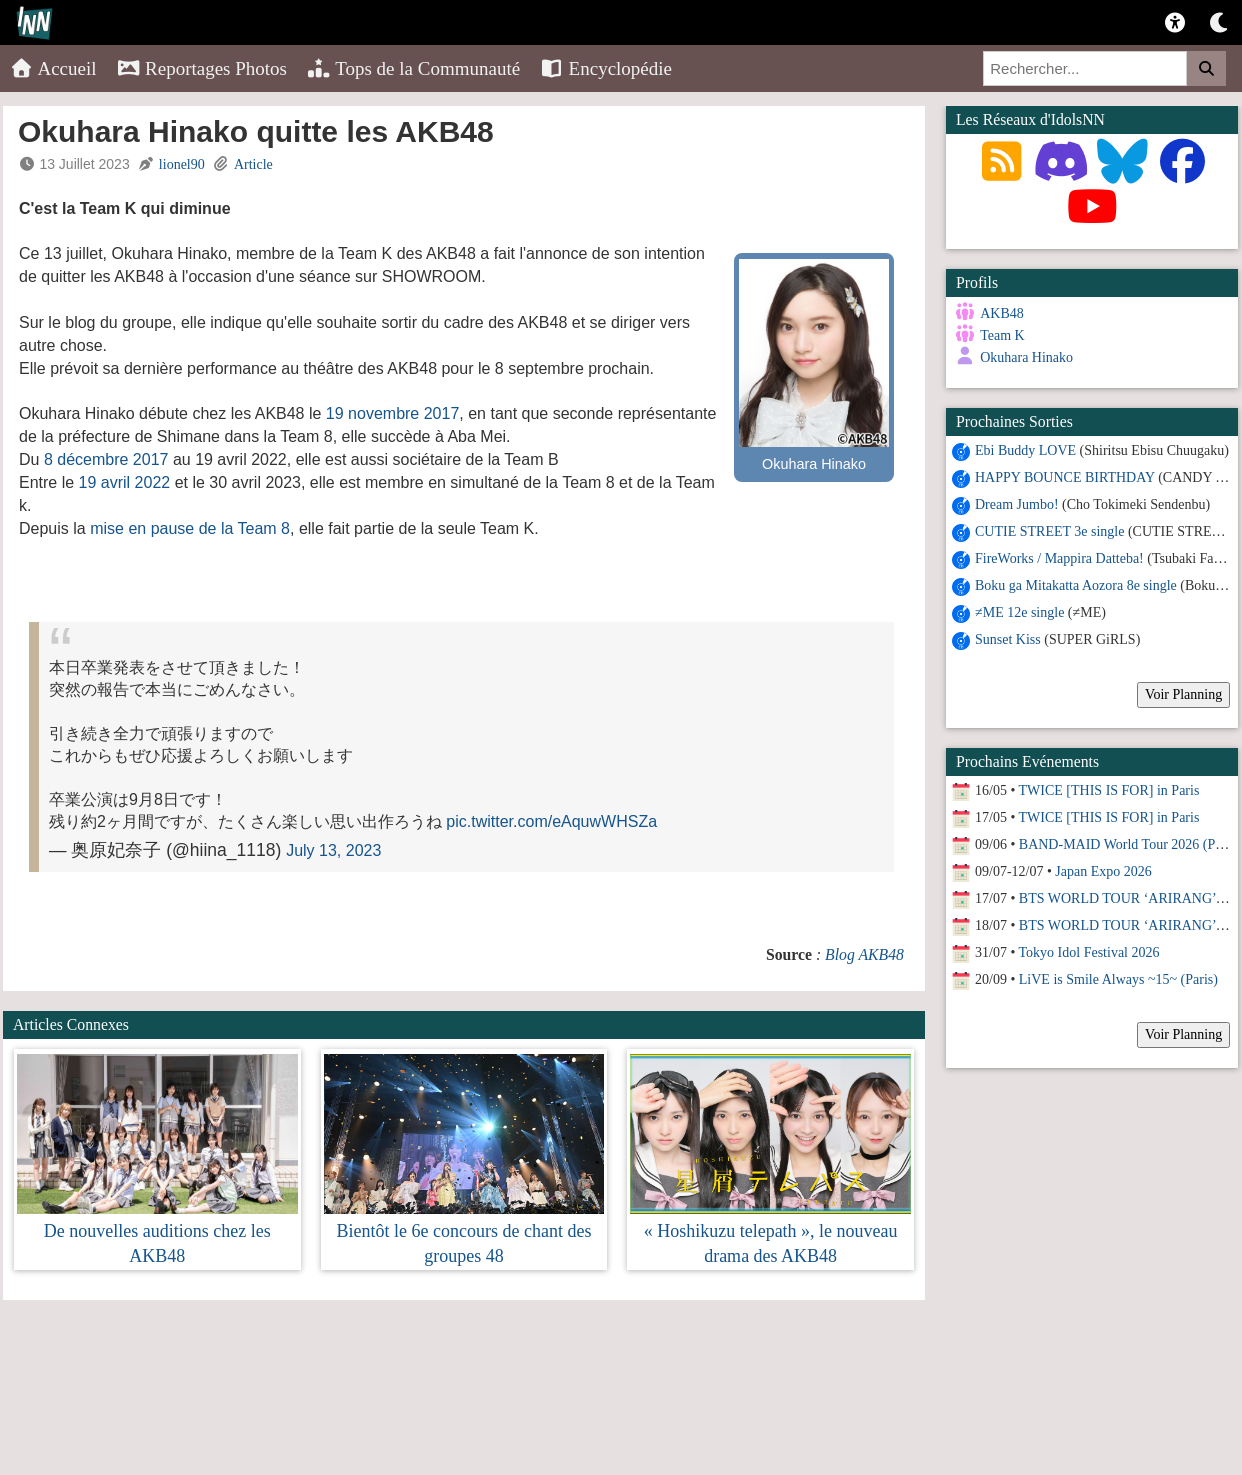  I want to click on 8 décembre 2017, so click(106, 459).